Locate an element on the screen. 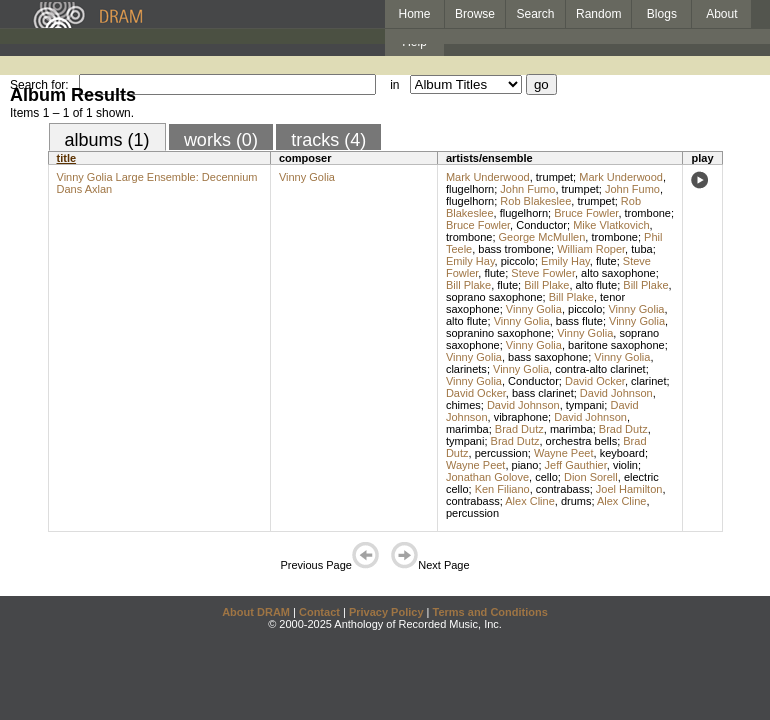  orchestra bells is located at coordinates (582, 441).